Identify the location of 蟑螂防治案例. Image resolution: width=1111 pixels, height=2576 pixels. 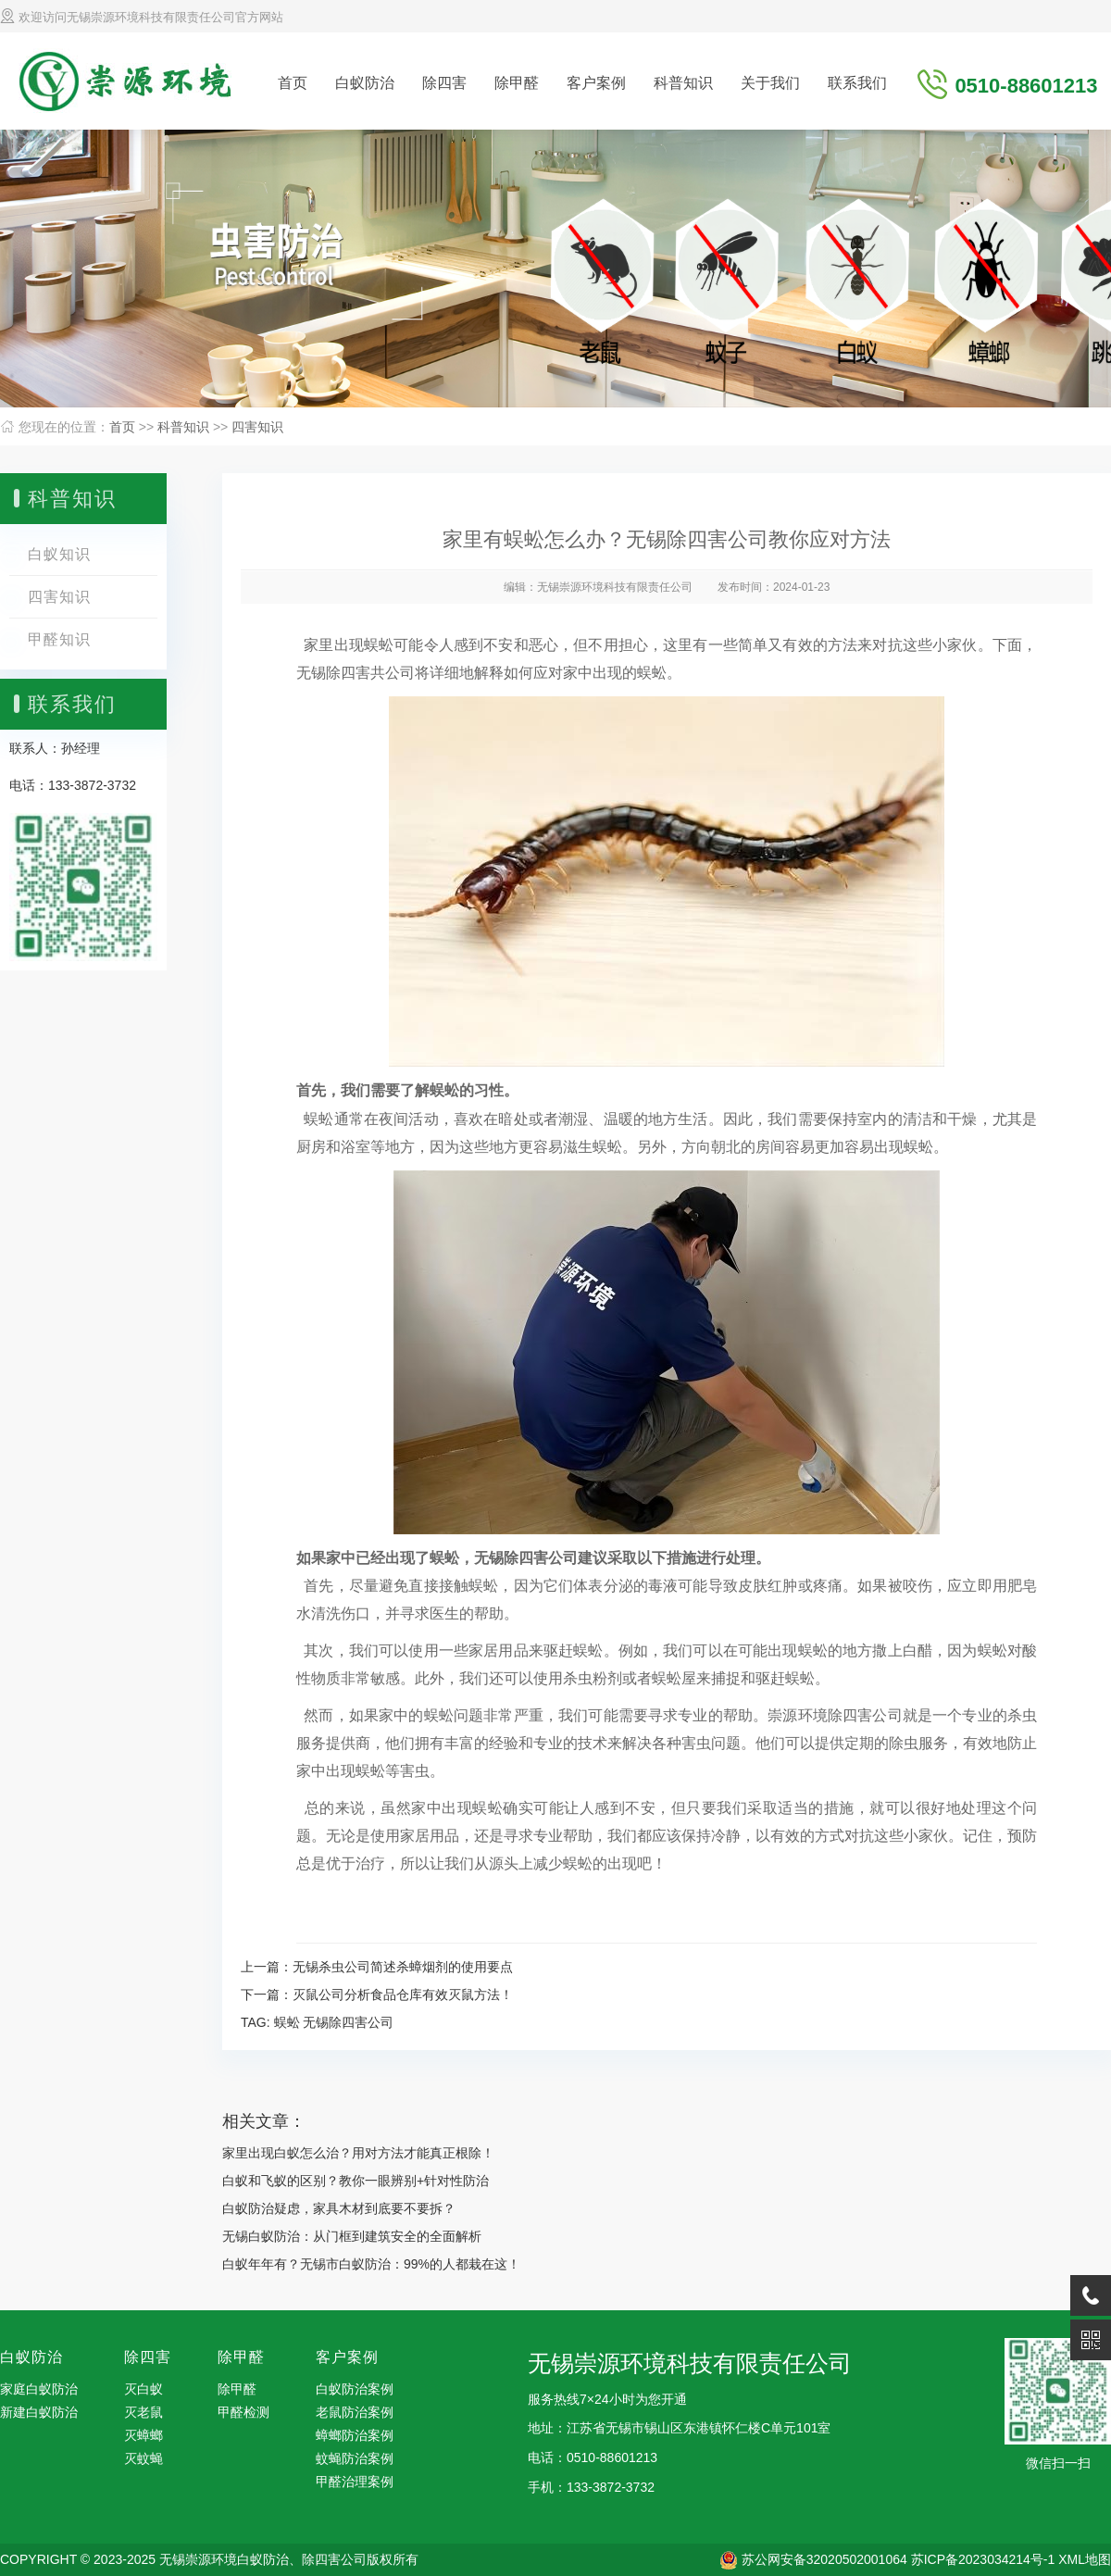
(354, 2435).